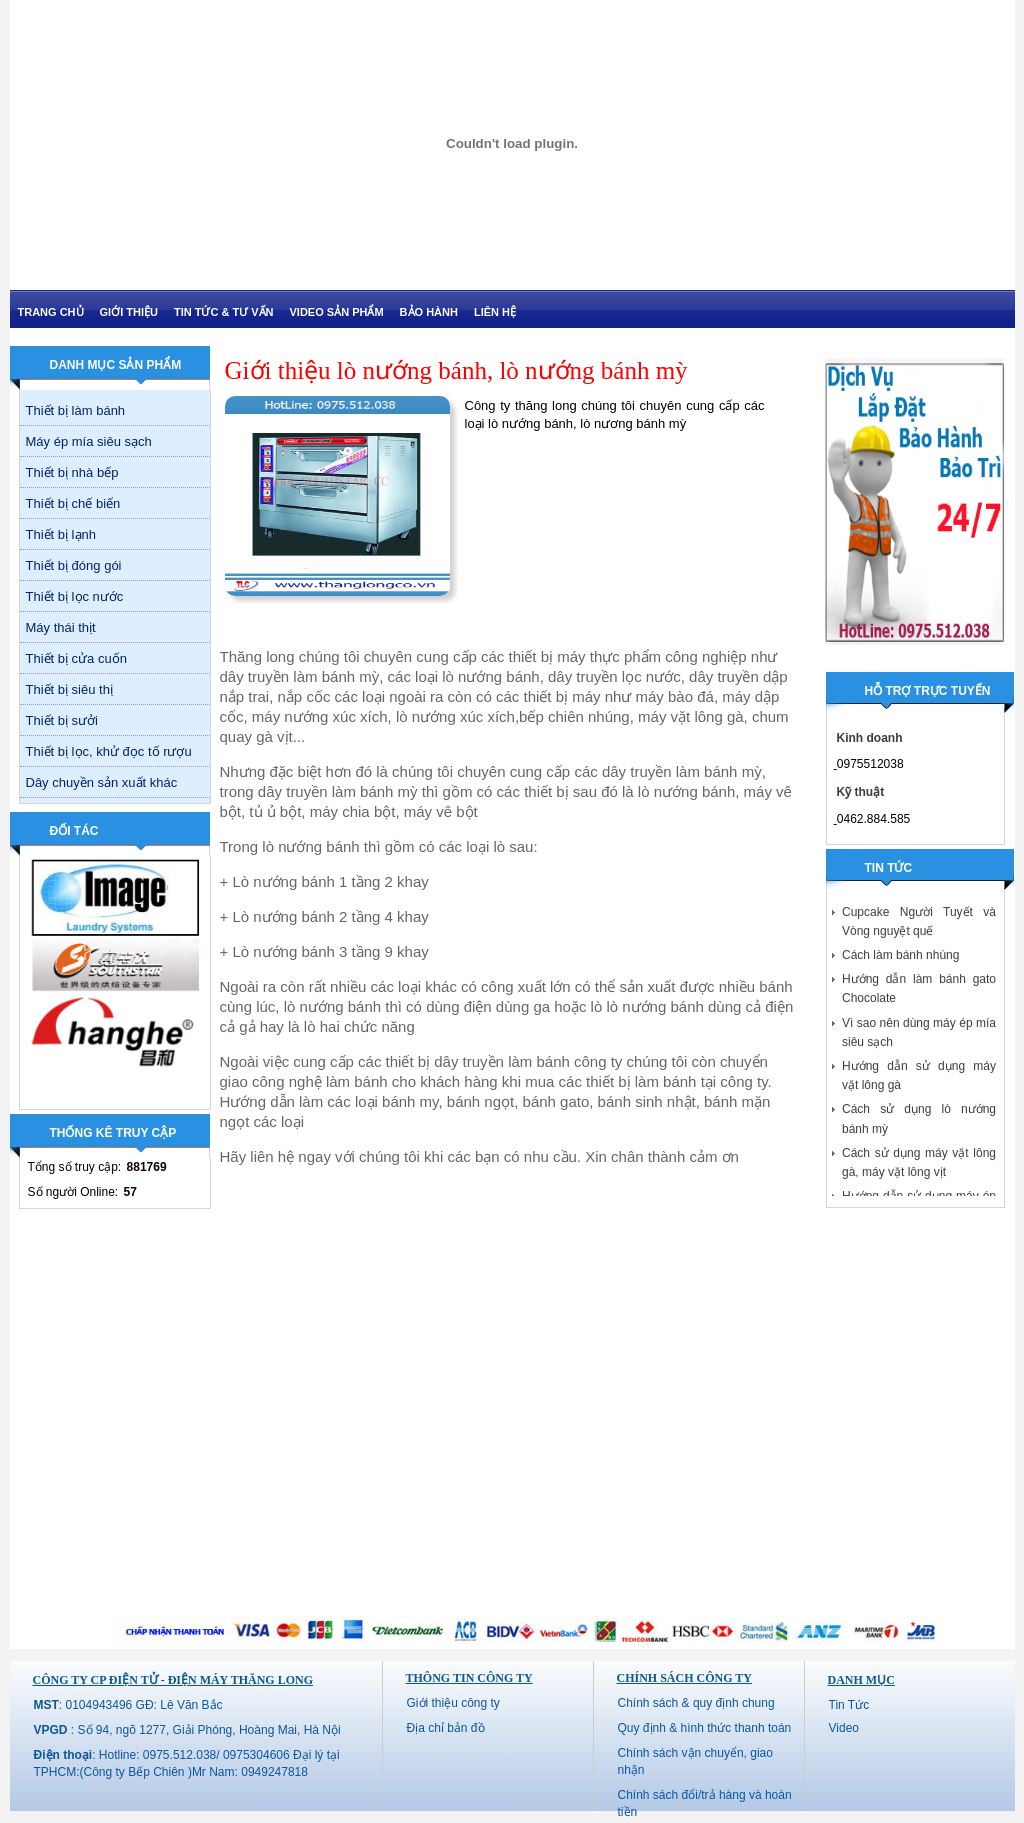 Image resolution: width=1024 pixels, height=1823 pixels. What do you see at coordinates (73, 503) in the screenshot?
I see `Thiết bị chế biến` at bounding box center [73, 503].